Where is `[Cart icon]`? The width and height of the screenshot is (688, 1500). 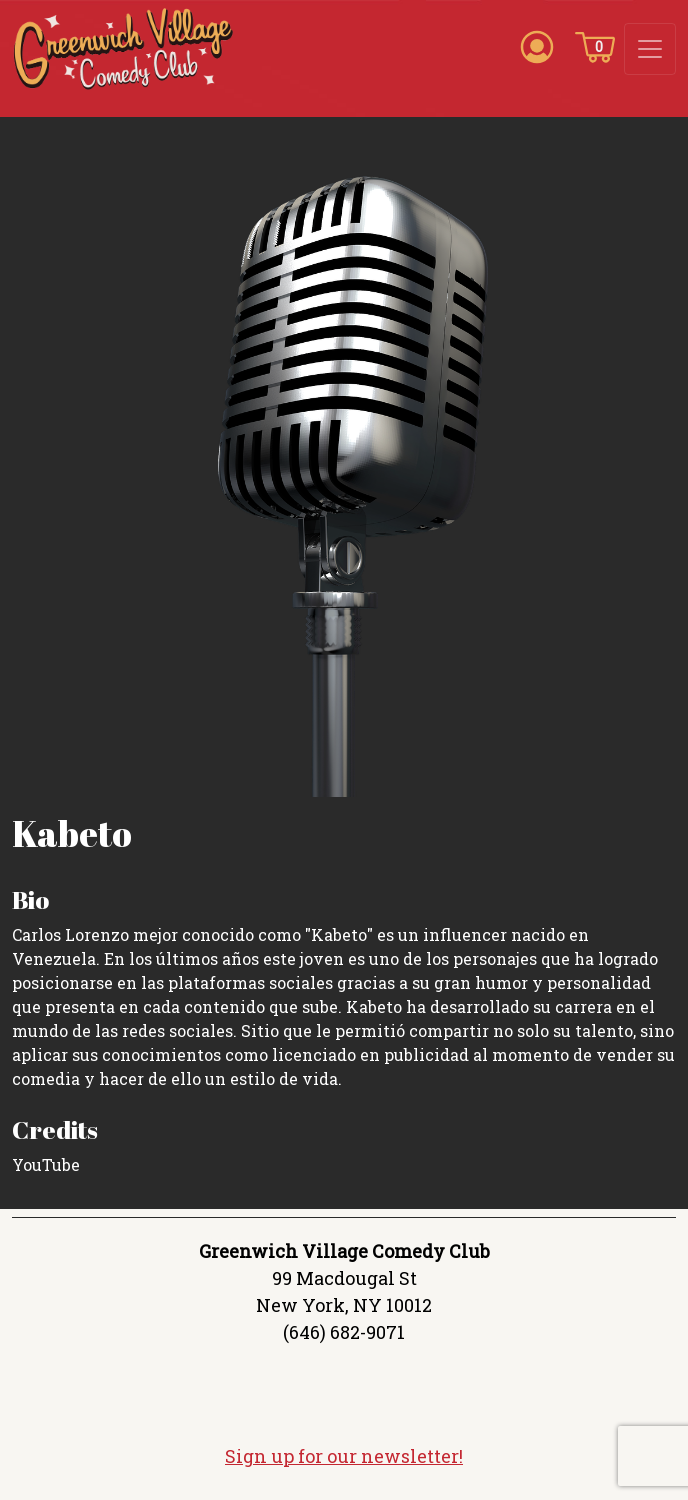 [Cart icon] is located at coordinates (595, 46).